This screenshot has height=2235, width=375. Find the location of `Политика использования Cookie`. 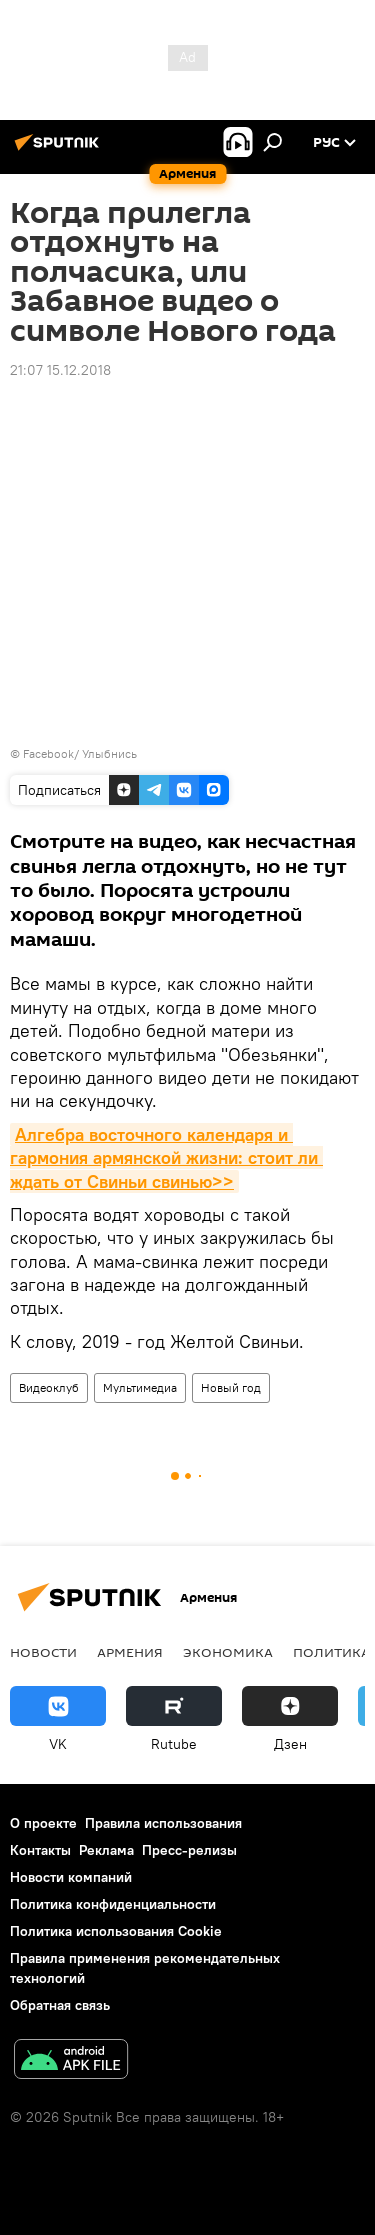

Политика использования Cookie is located at coordinates (116, 1931).